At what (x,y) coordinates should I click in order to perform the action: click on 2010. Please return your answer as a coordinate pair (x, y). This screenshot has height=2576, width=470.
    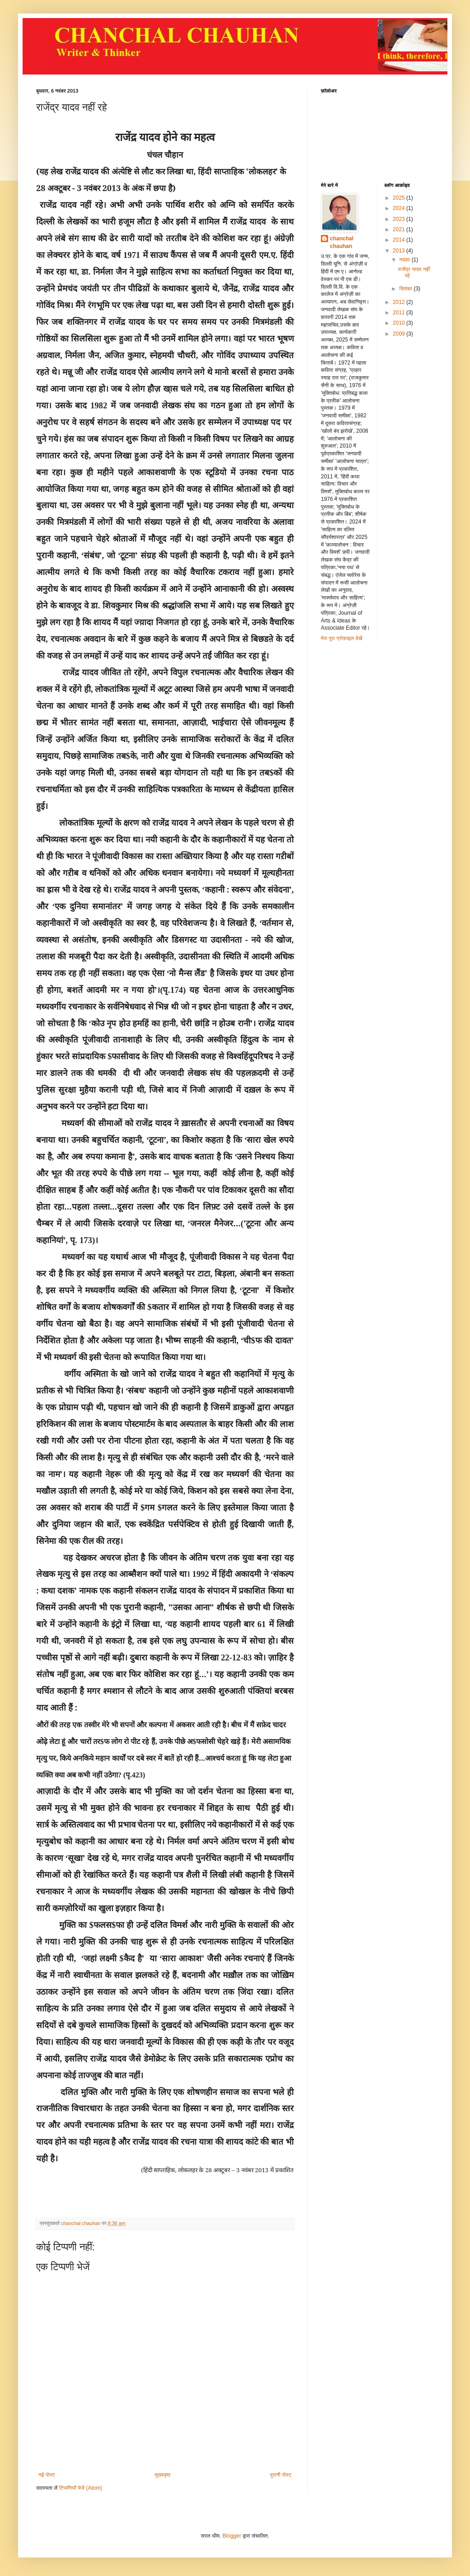
    Looking at the image, I should click on (399, 323).